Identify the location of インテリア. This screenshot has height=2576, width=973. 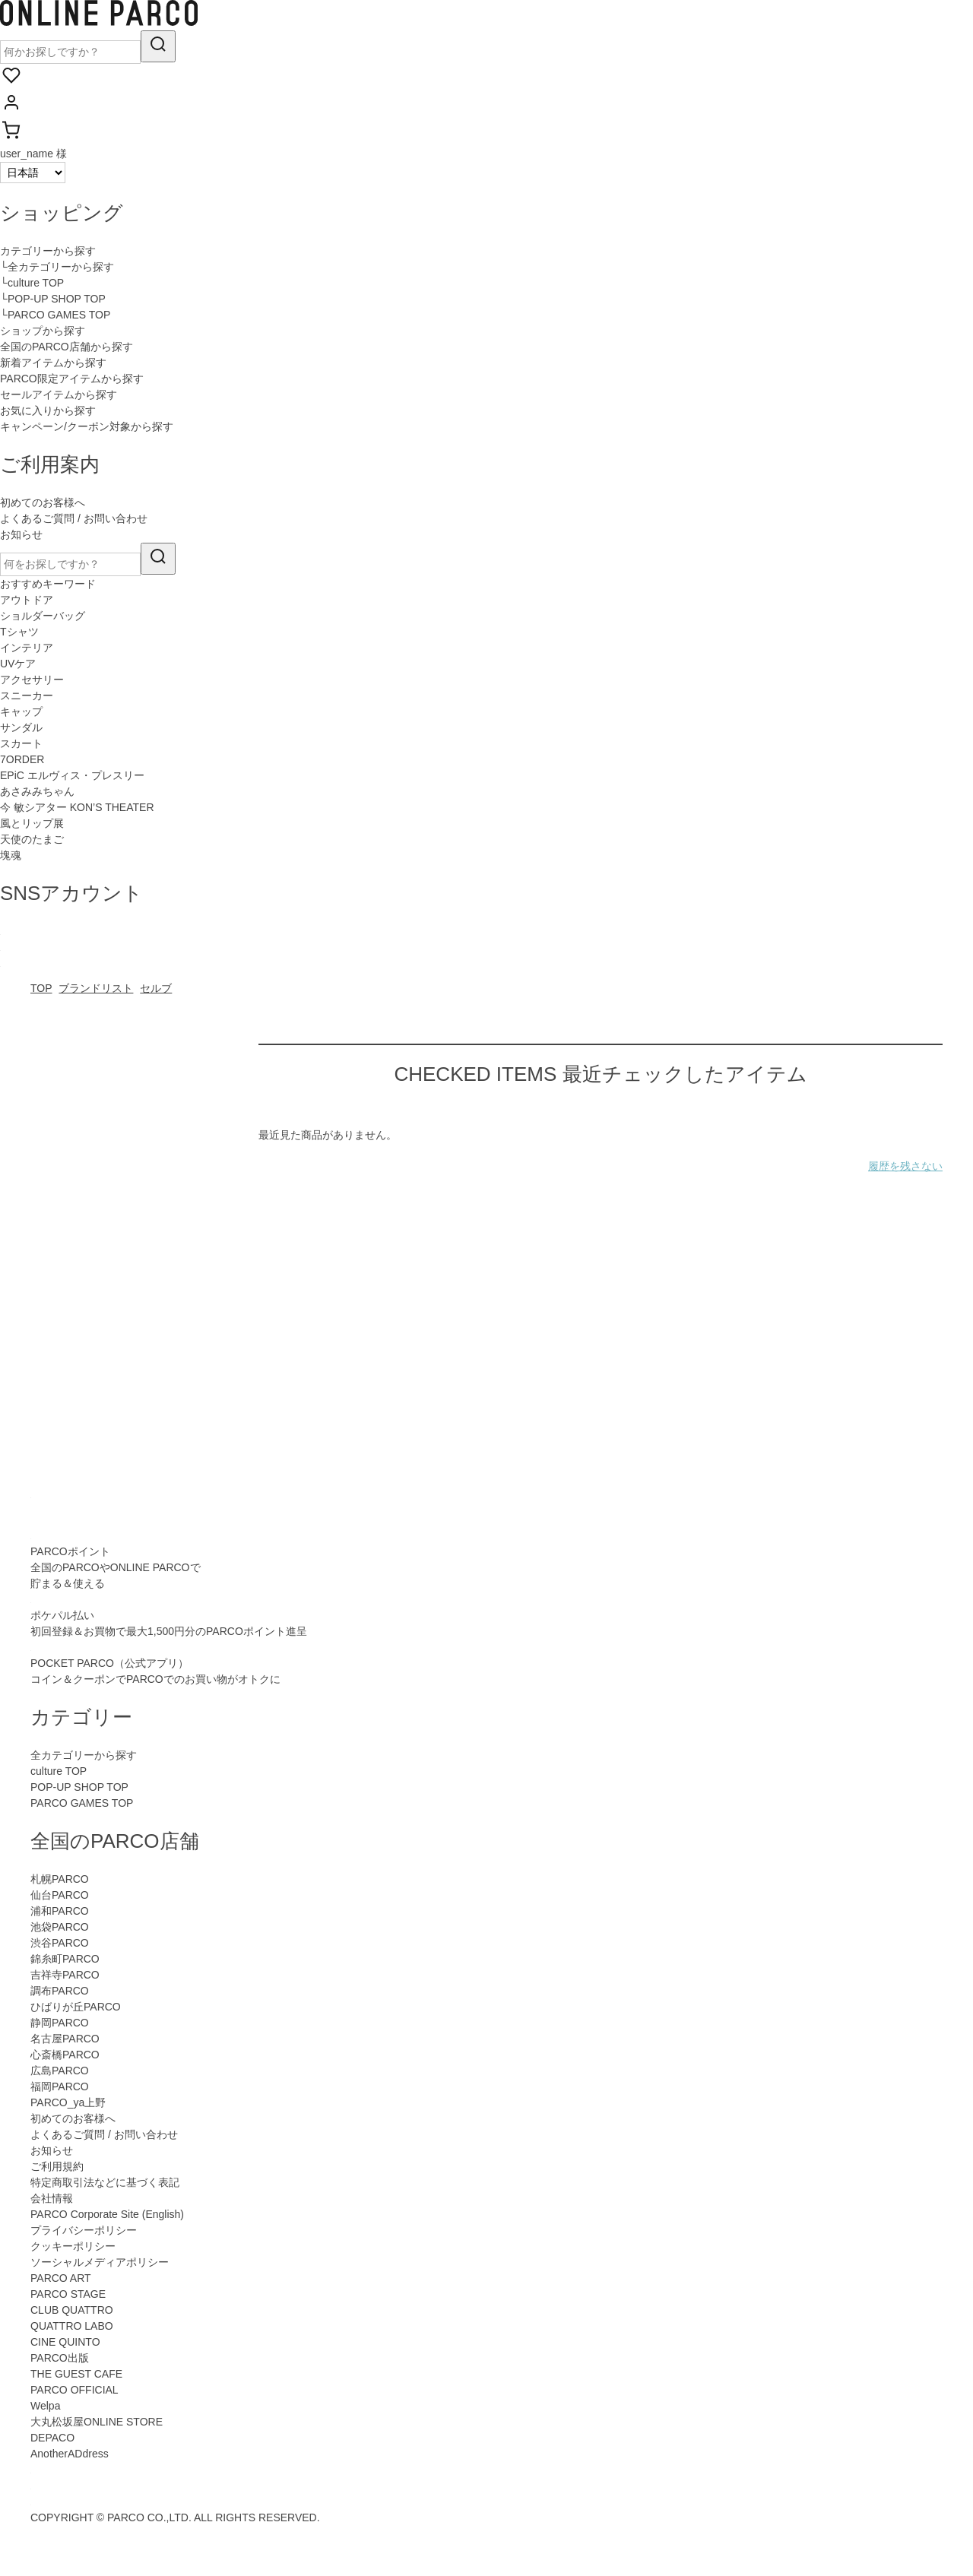
(26, 648).